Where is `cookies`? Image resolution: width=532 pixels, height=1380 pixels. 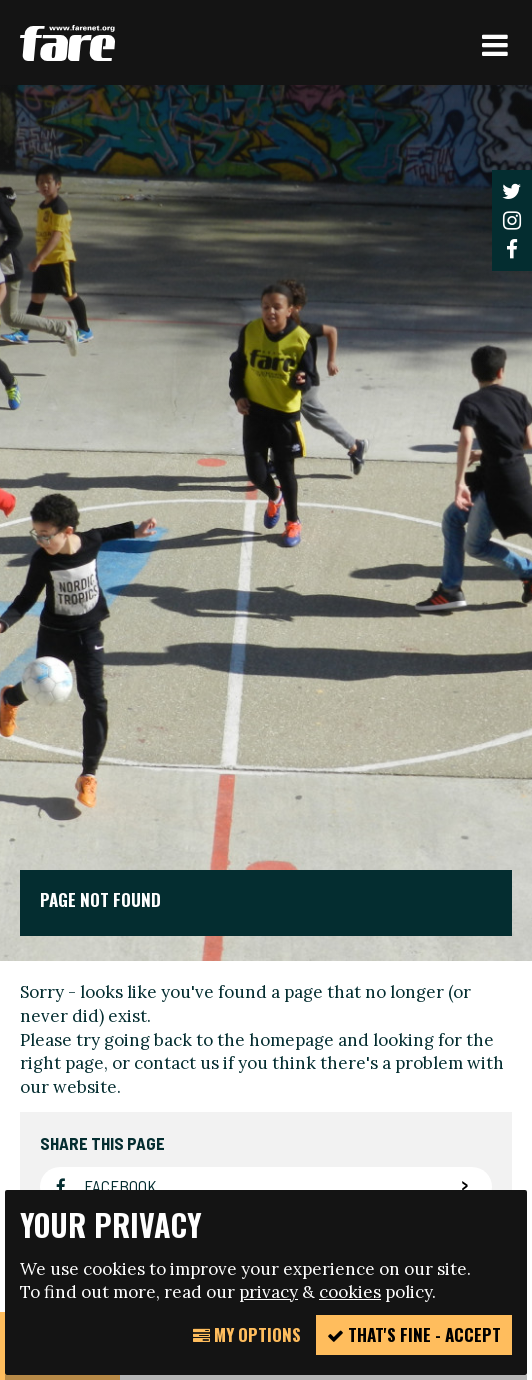
cookies is located at coordinates (350, 1292).